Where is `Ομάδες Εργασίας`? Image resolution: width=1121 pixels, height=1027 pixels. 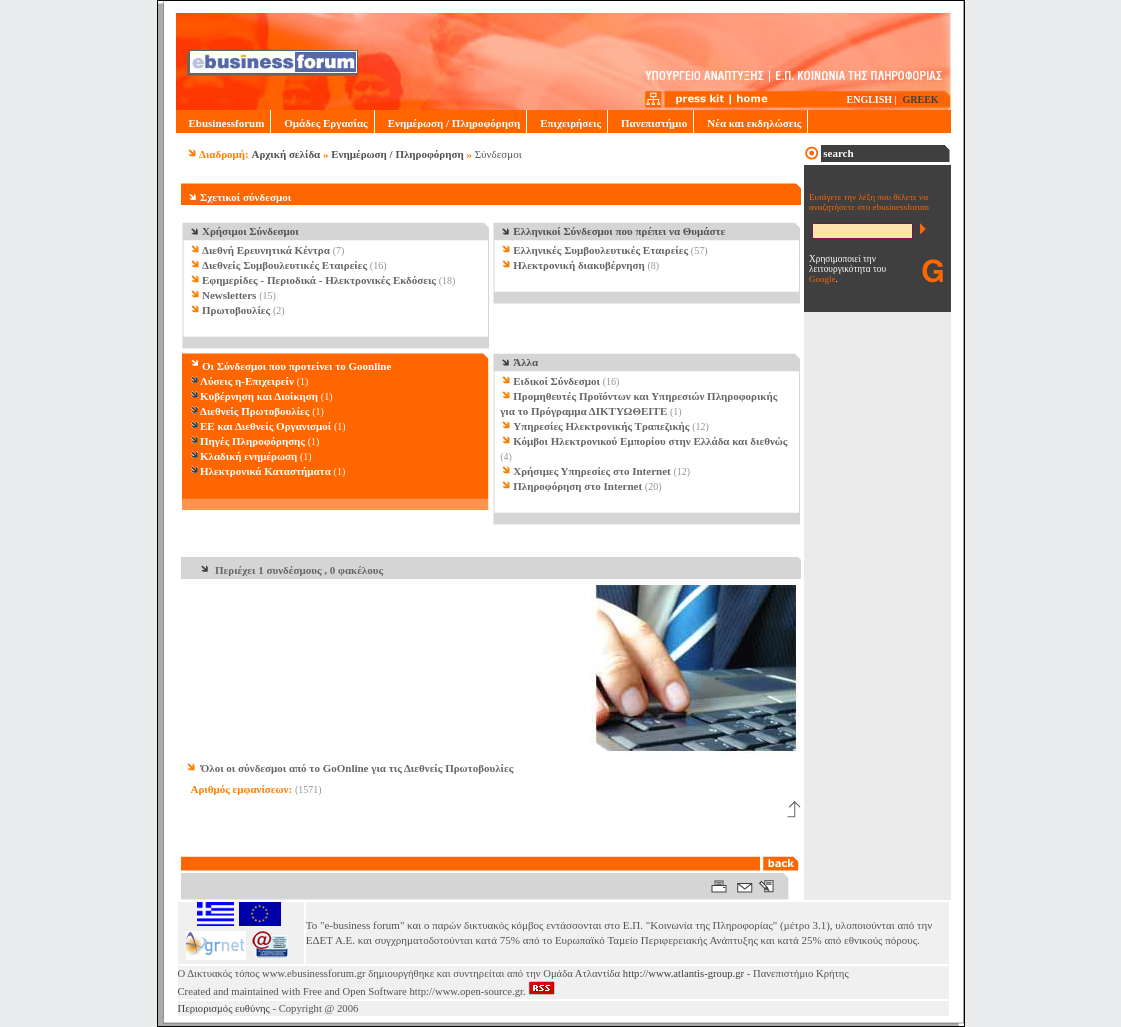
Ομάδες Εργασίας is located at coordinates (322, 123).